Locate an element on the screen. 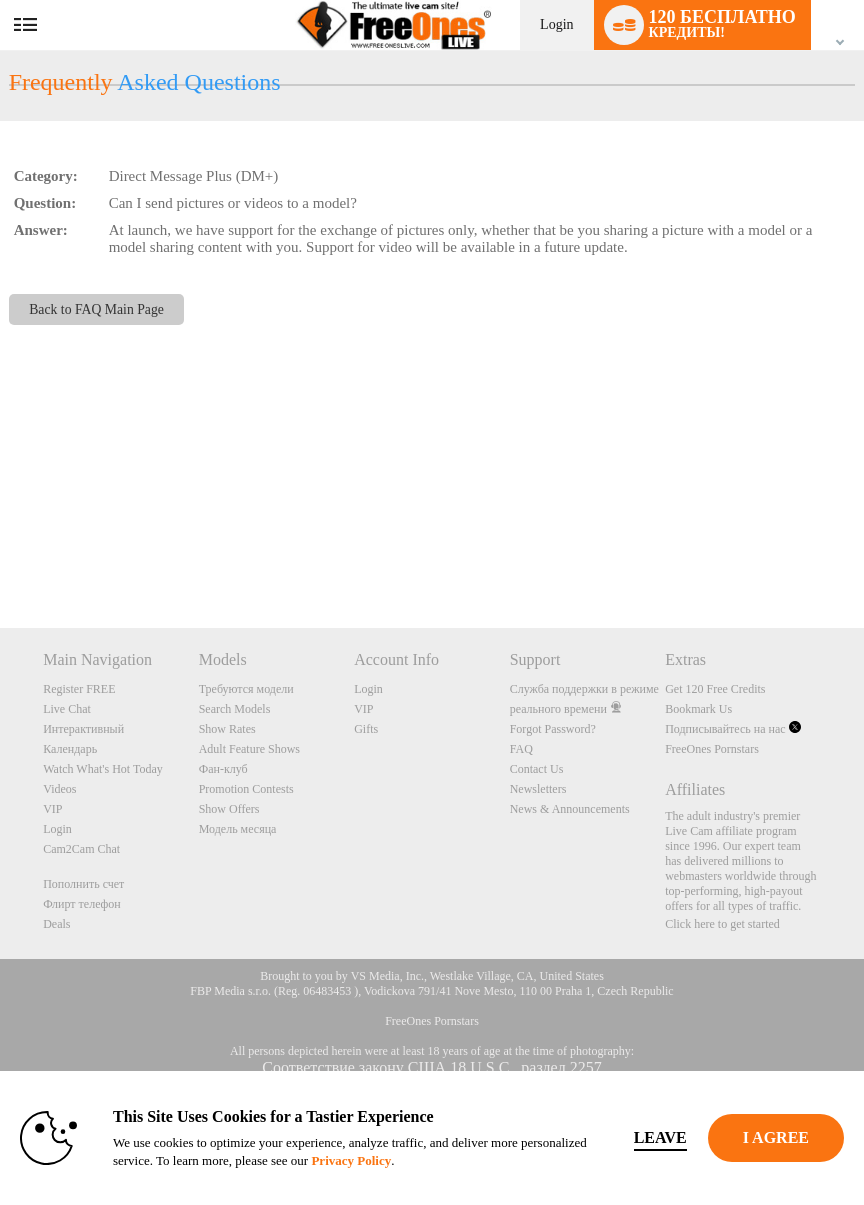 The width and height of the screenshot is (864, 1205). Bookmark Us is located at coordinates (698, 709).